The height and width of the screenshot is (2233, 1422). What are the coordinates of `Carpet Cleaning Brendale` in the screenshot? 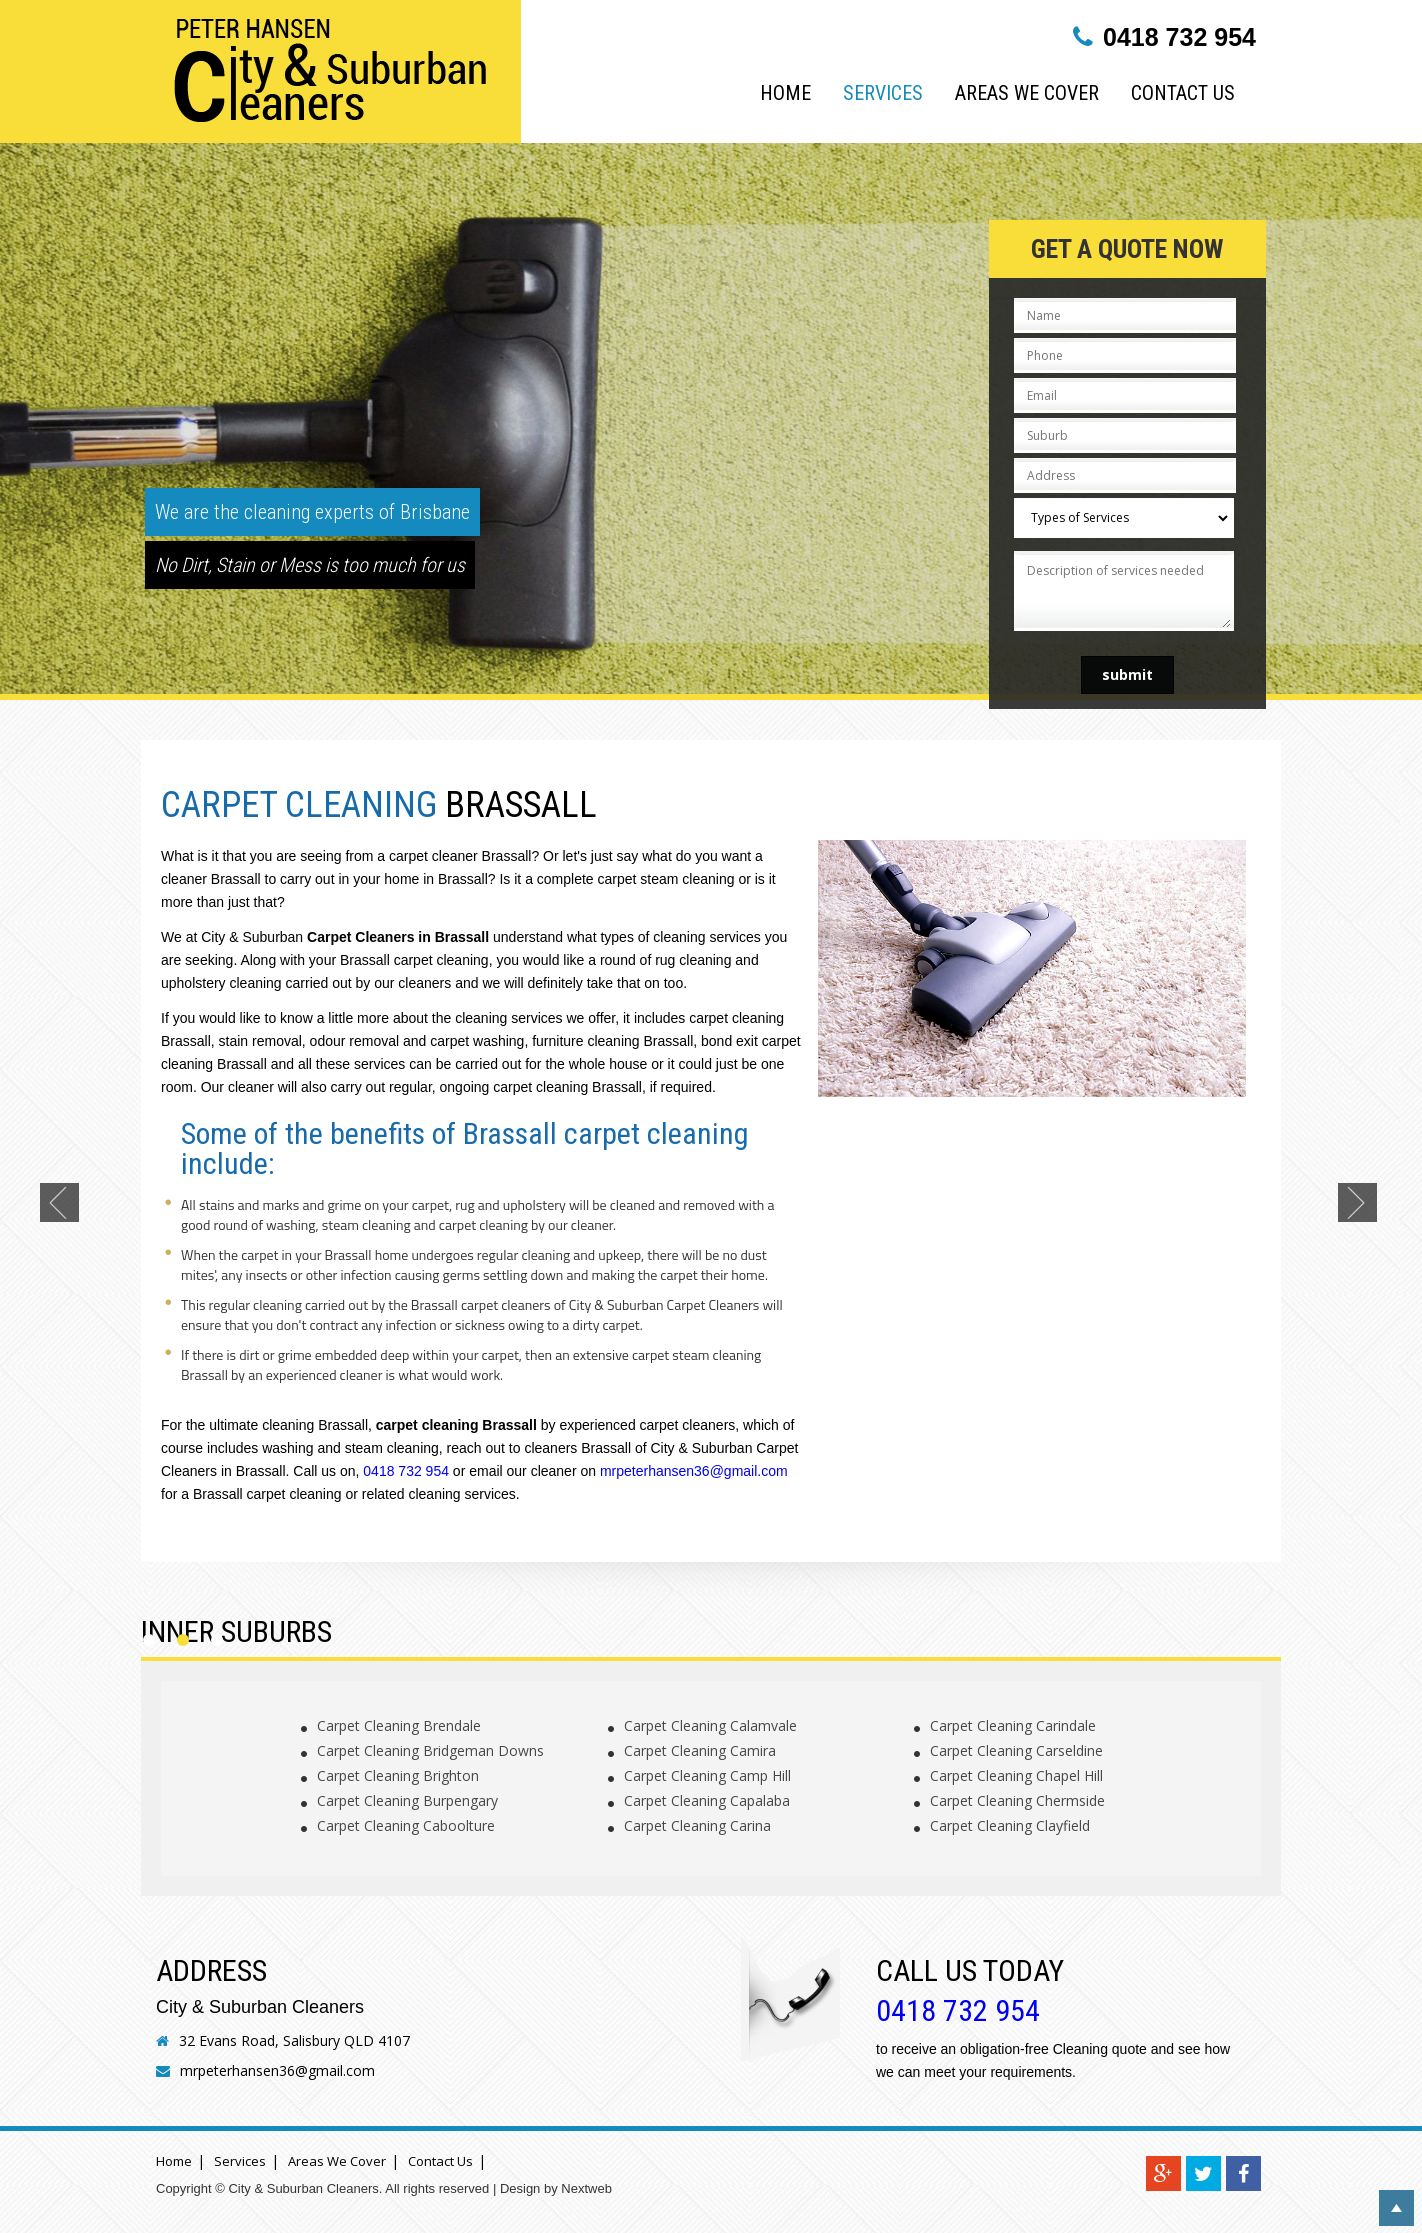 It's located at (399, 1725).